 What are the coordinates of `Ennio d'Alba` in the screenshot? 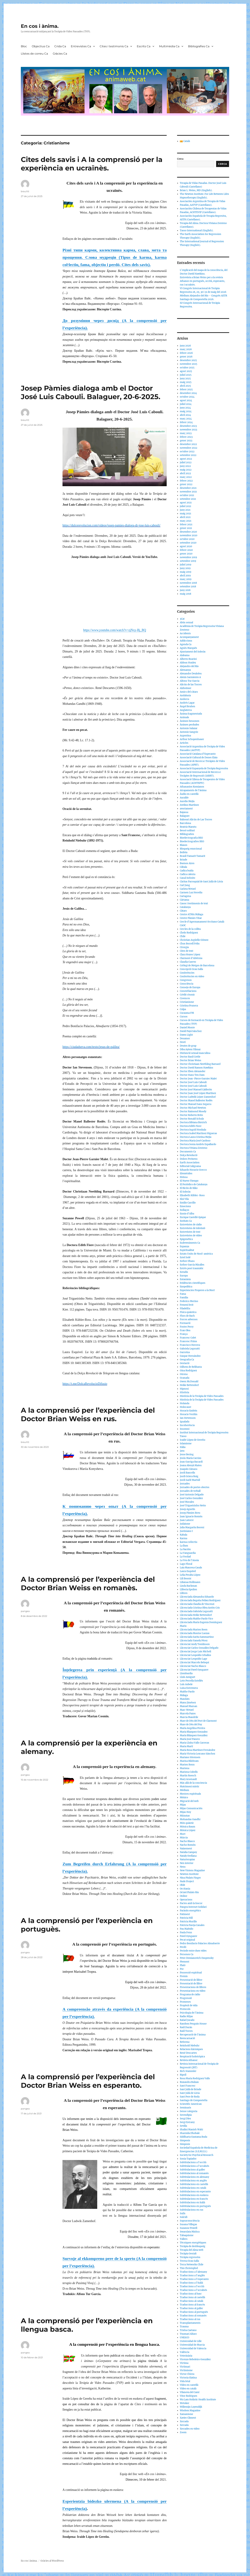 It's located at (187, 1213).